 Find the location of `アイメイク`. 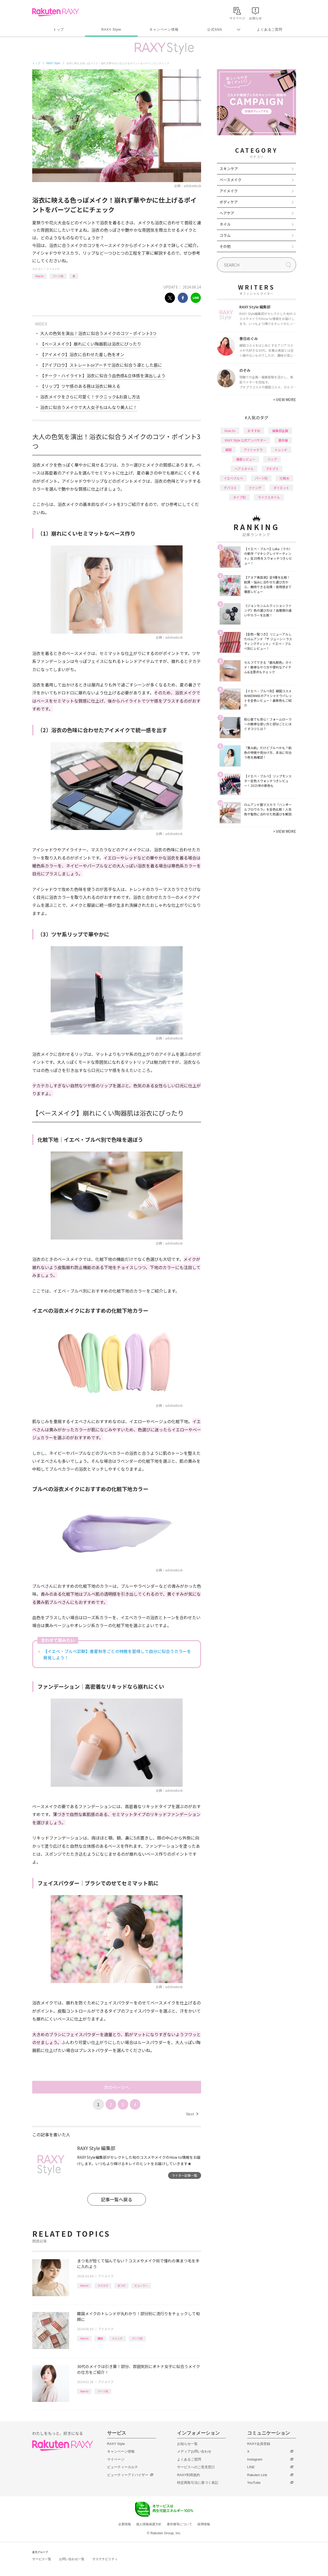

アイメイク is located at coordinates (53, 269).